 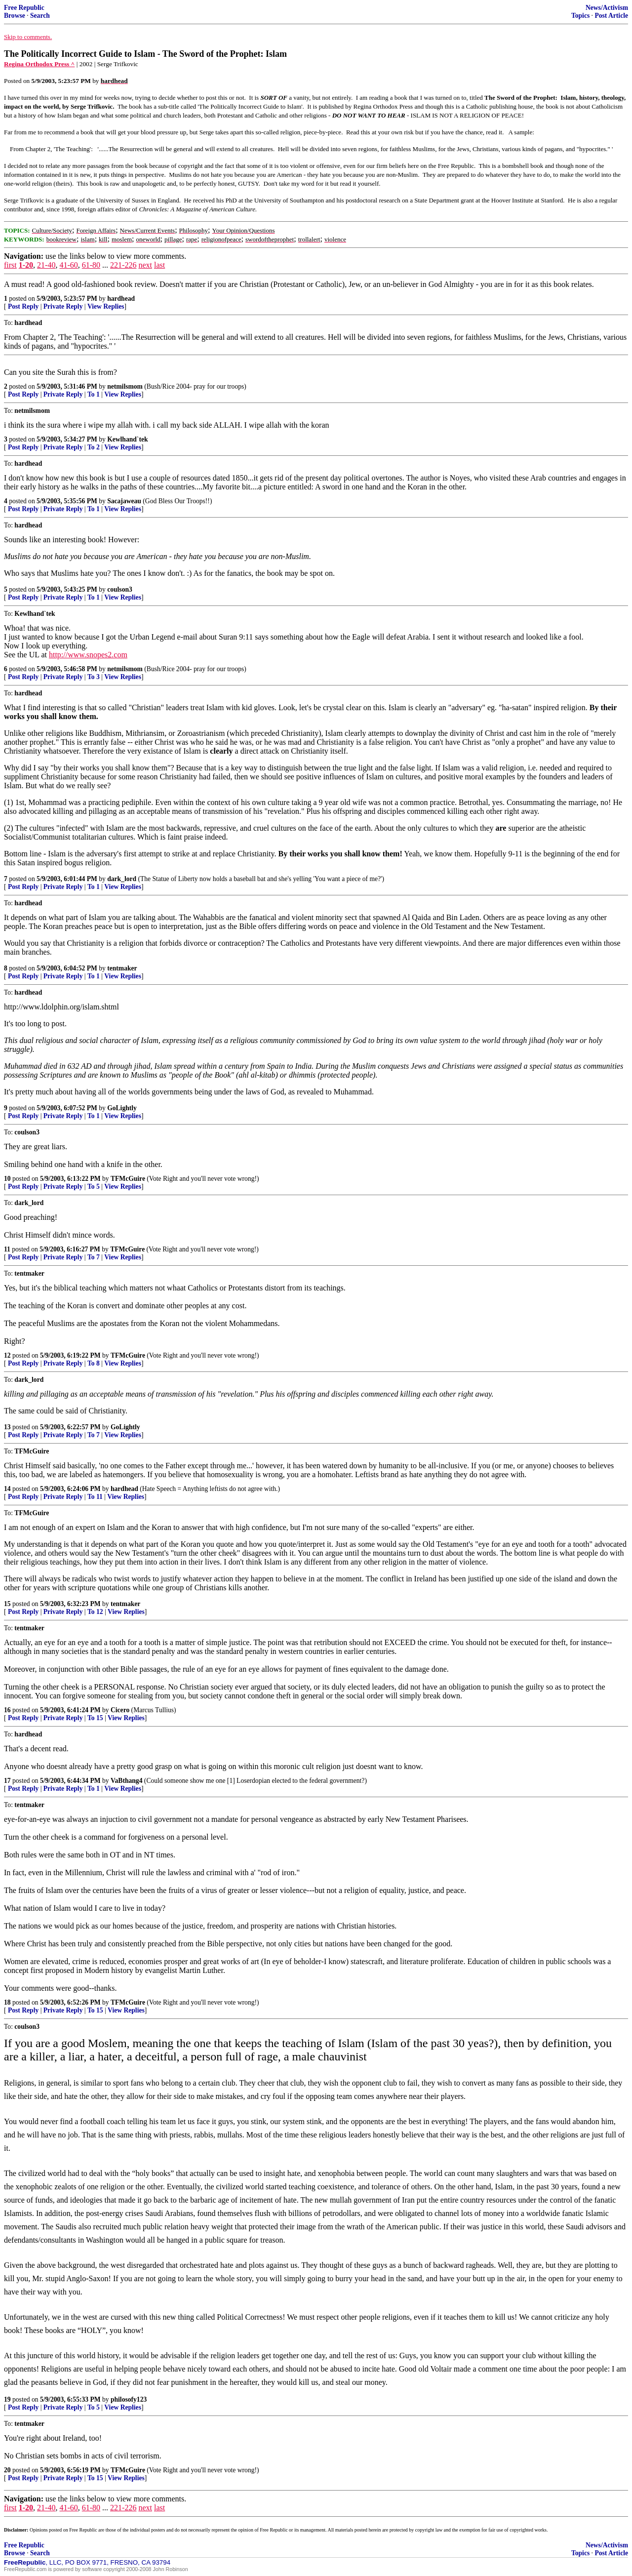 I want to click on netmilsmom, so click(x=125, y=386).